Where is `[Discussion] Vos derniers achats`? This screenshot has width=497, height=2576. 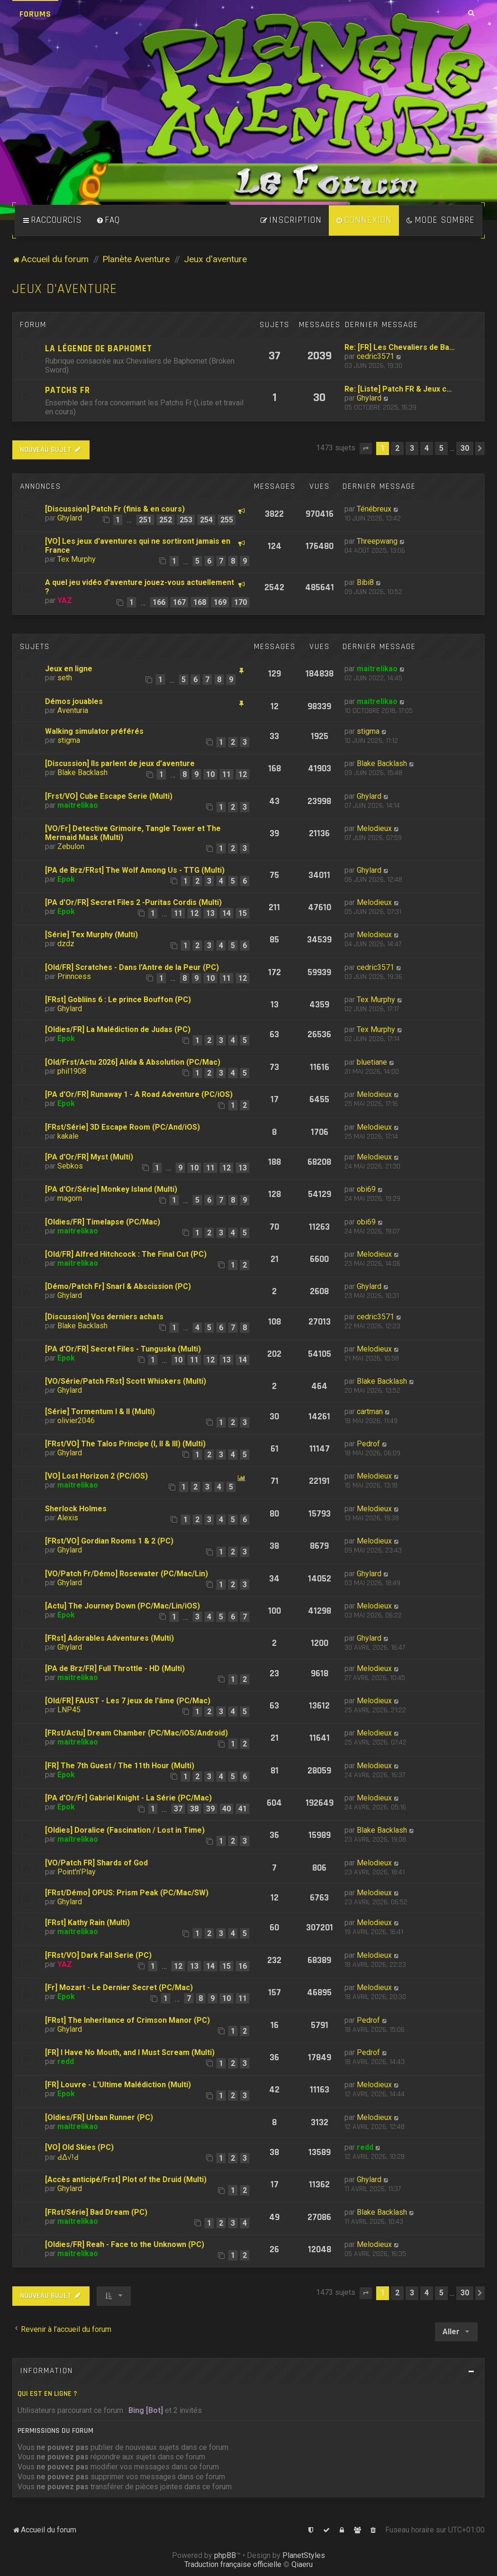
[Discussion] Vos derniers achats is located at coordinates (104, 1316).